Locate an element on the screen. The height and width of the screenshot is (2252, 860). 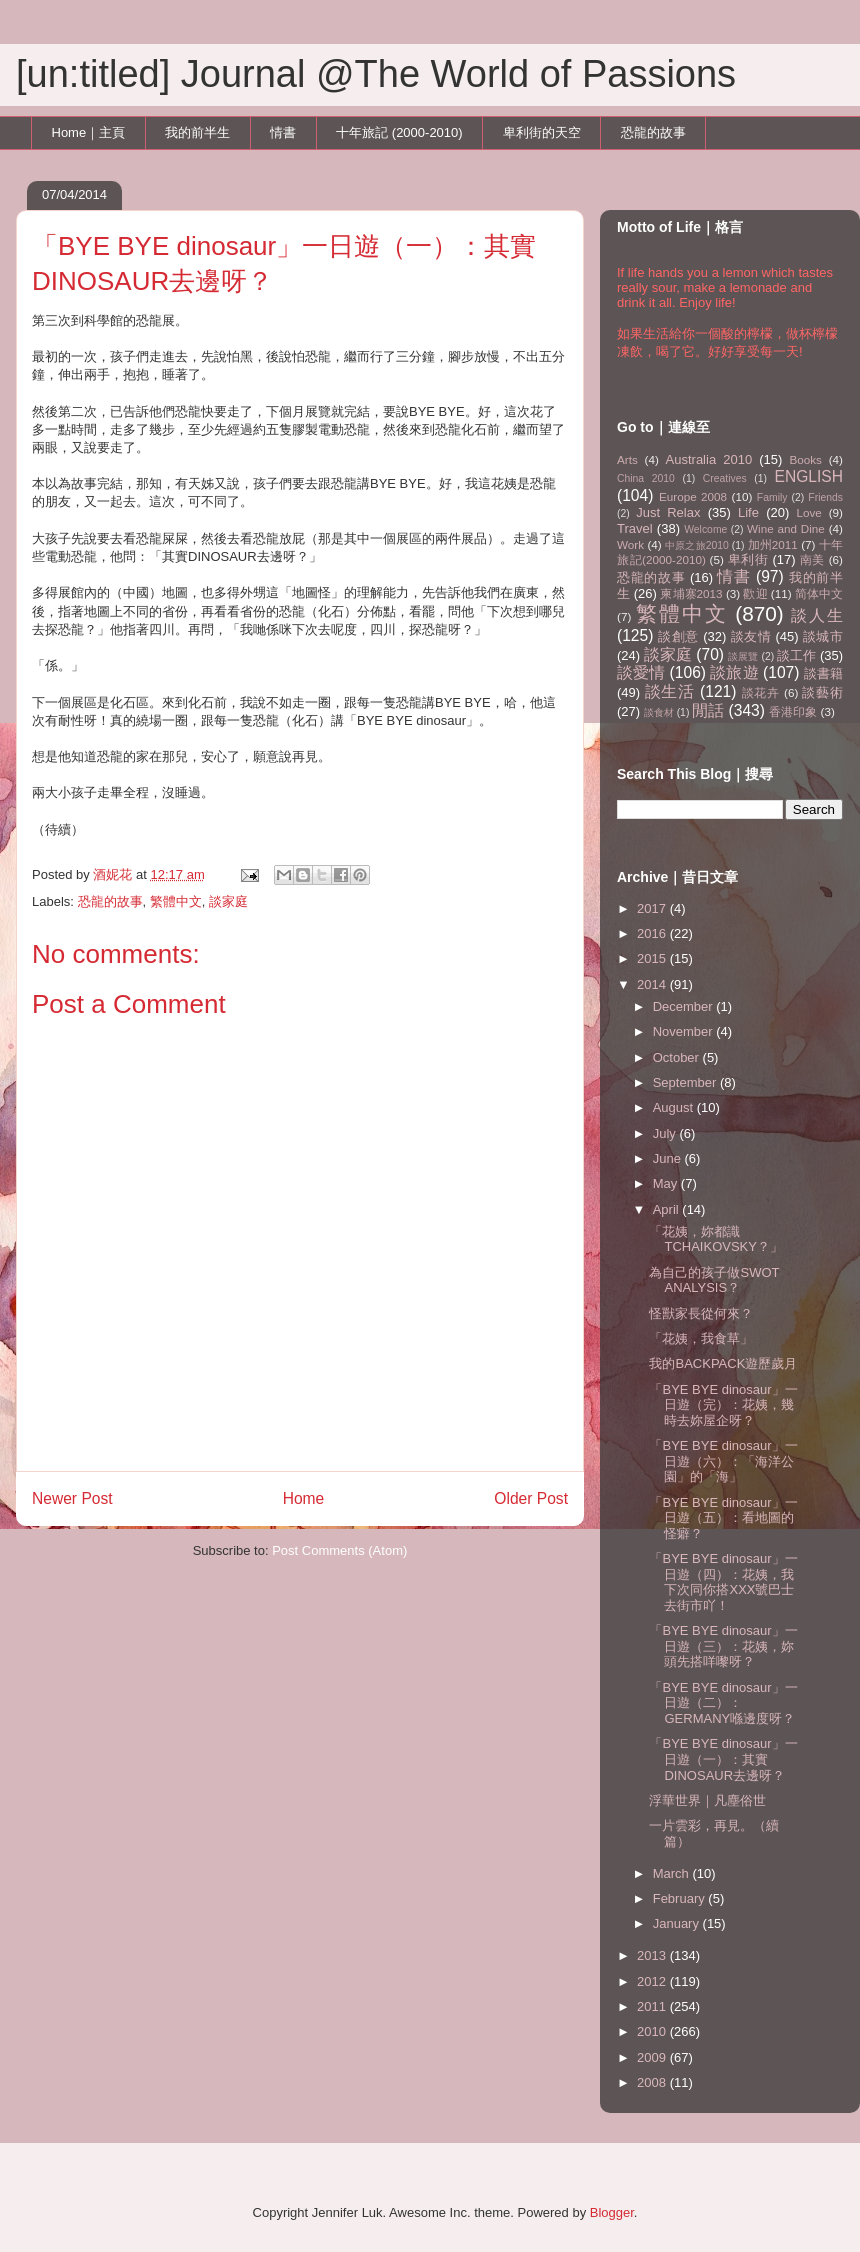
「BYE BYE dinosaur」一日遊（完）：花姨，幾時去妳屋企呀？ is located at coordinates (723, 1405).